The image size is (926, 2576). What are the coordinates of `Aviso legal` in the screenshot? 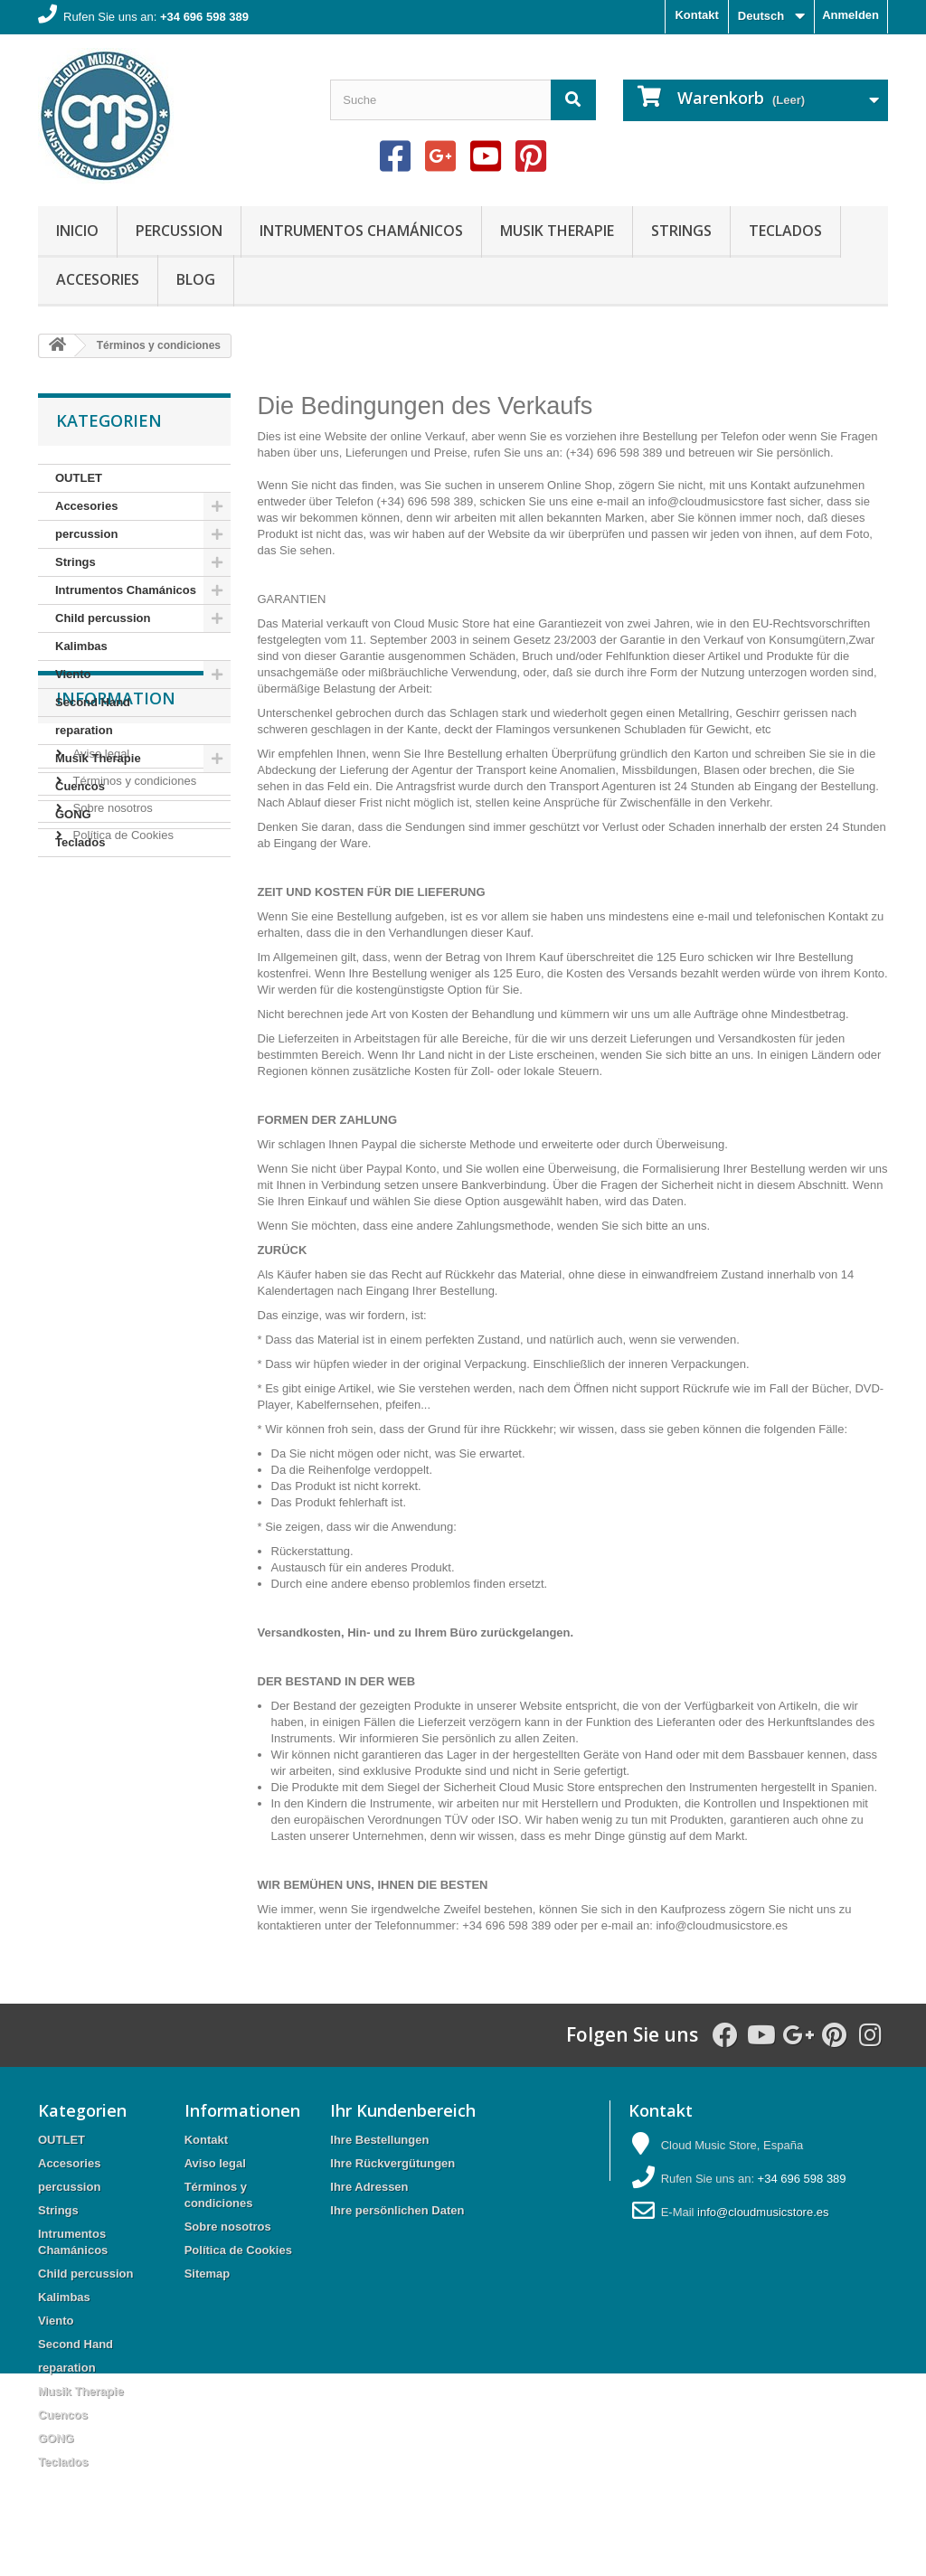 It's located at (99, 960).